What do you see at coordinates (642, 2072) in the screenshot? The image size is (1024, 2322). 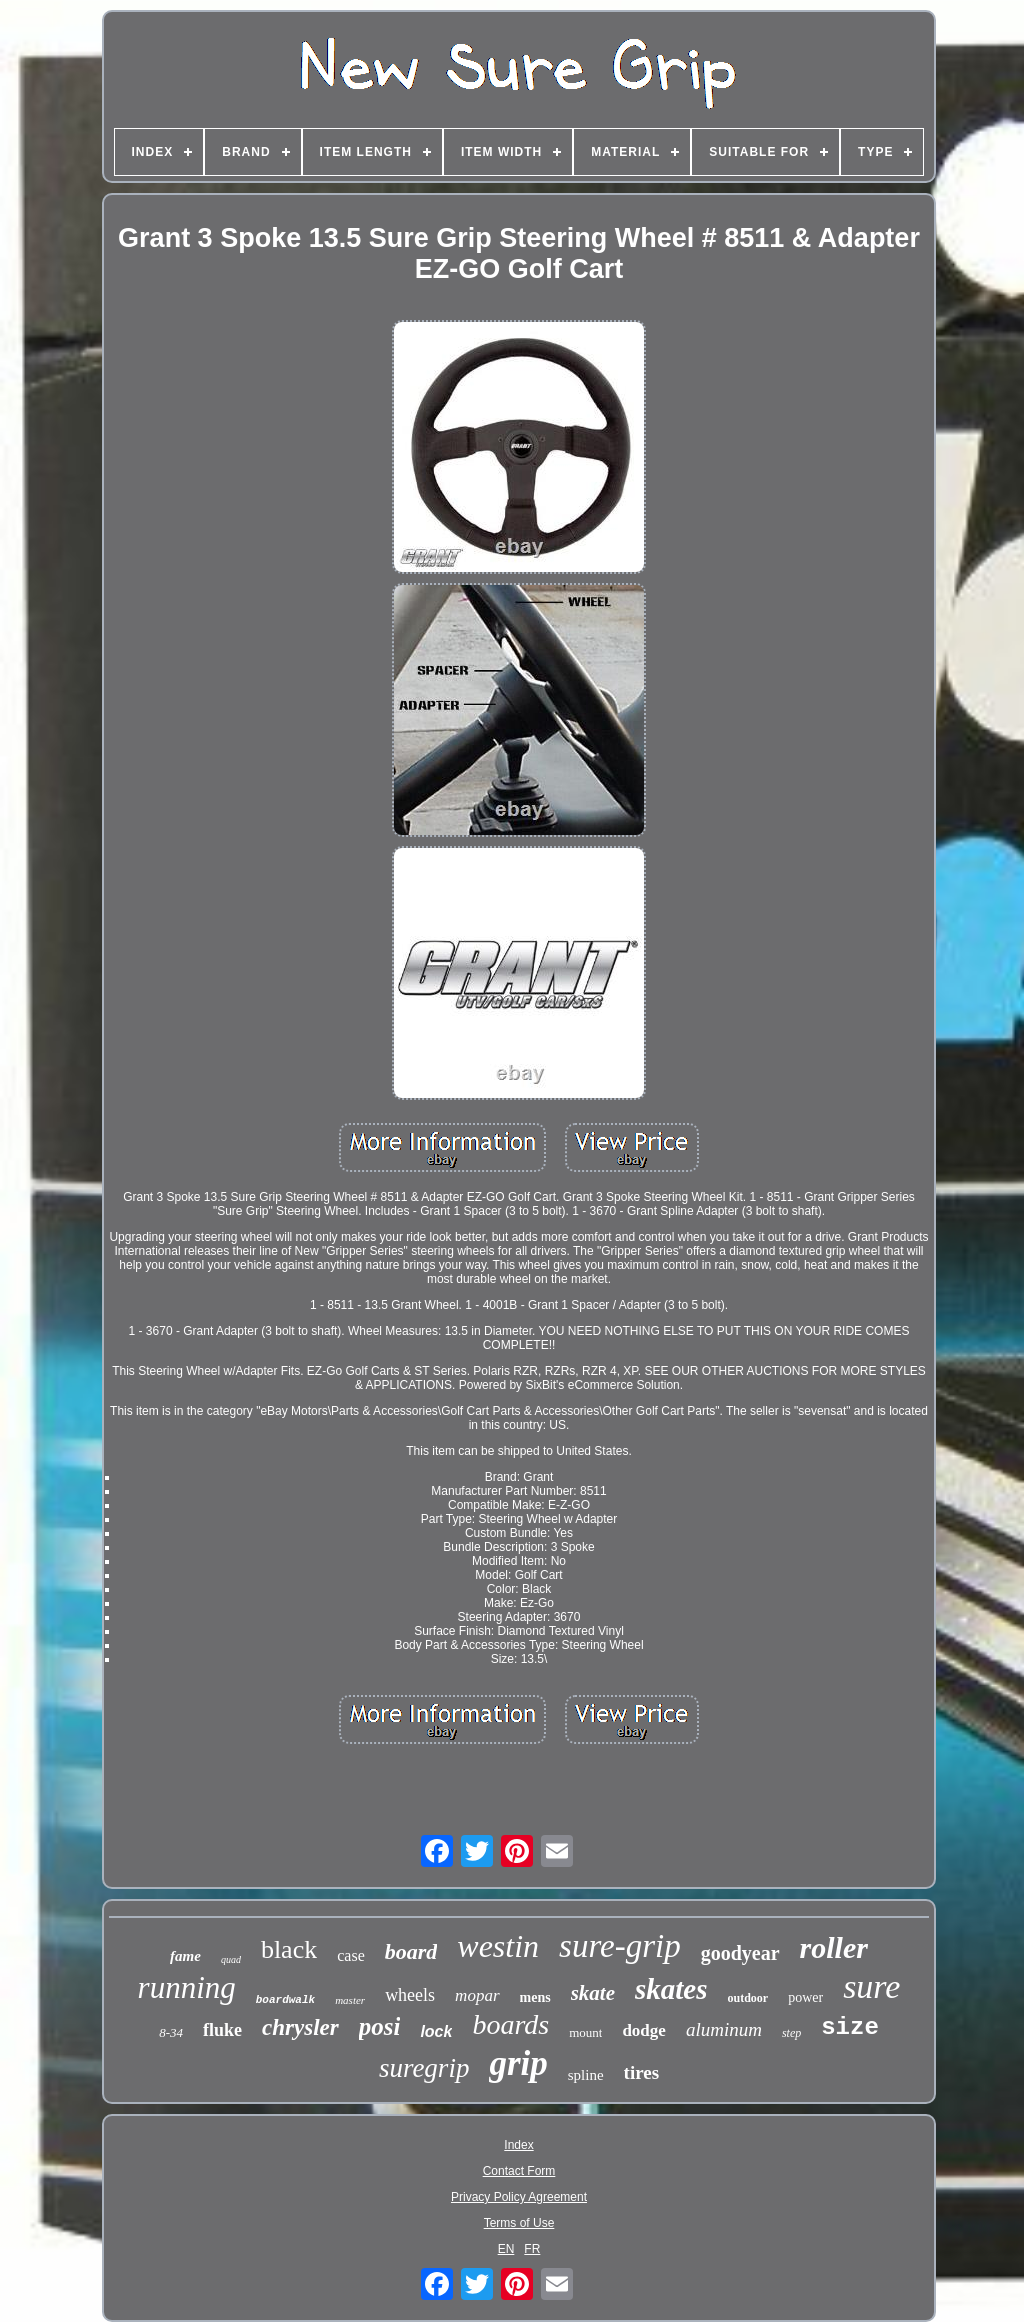 I see `tires` at bounding box center [642, 2072].